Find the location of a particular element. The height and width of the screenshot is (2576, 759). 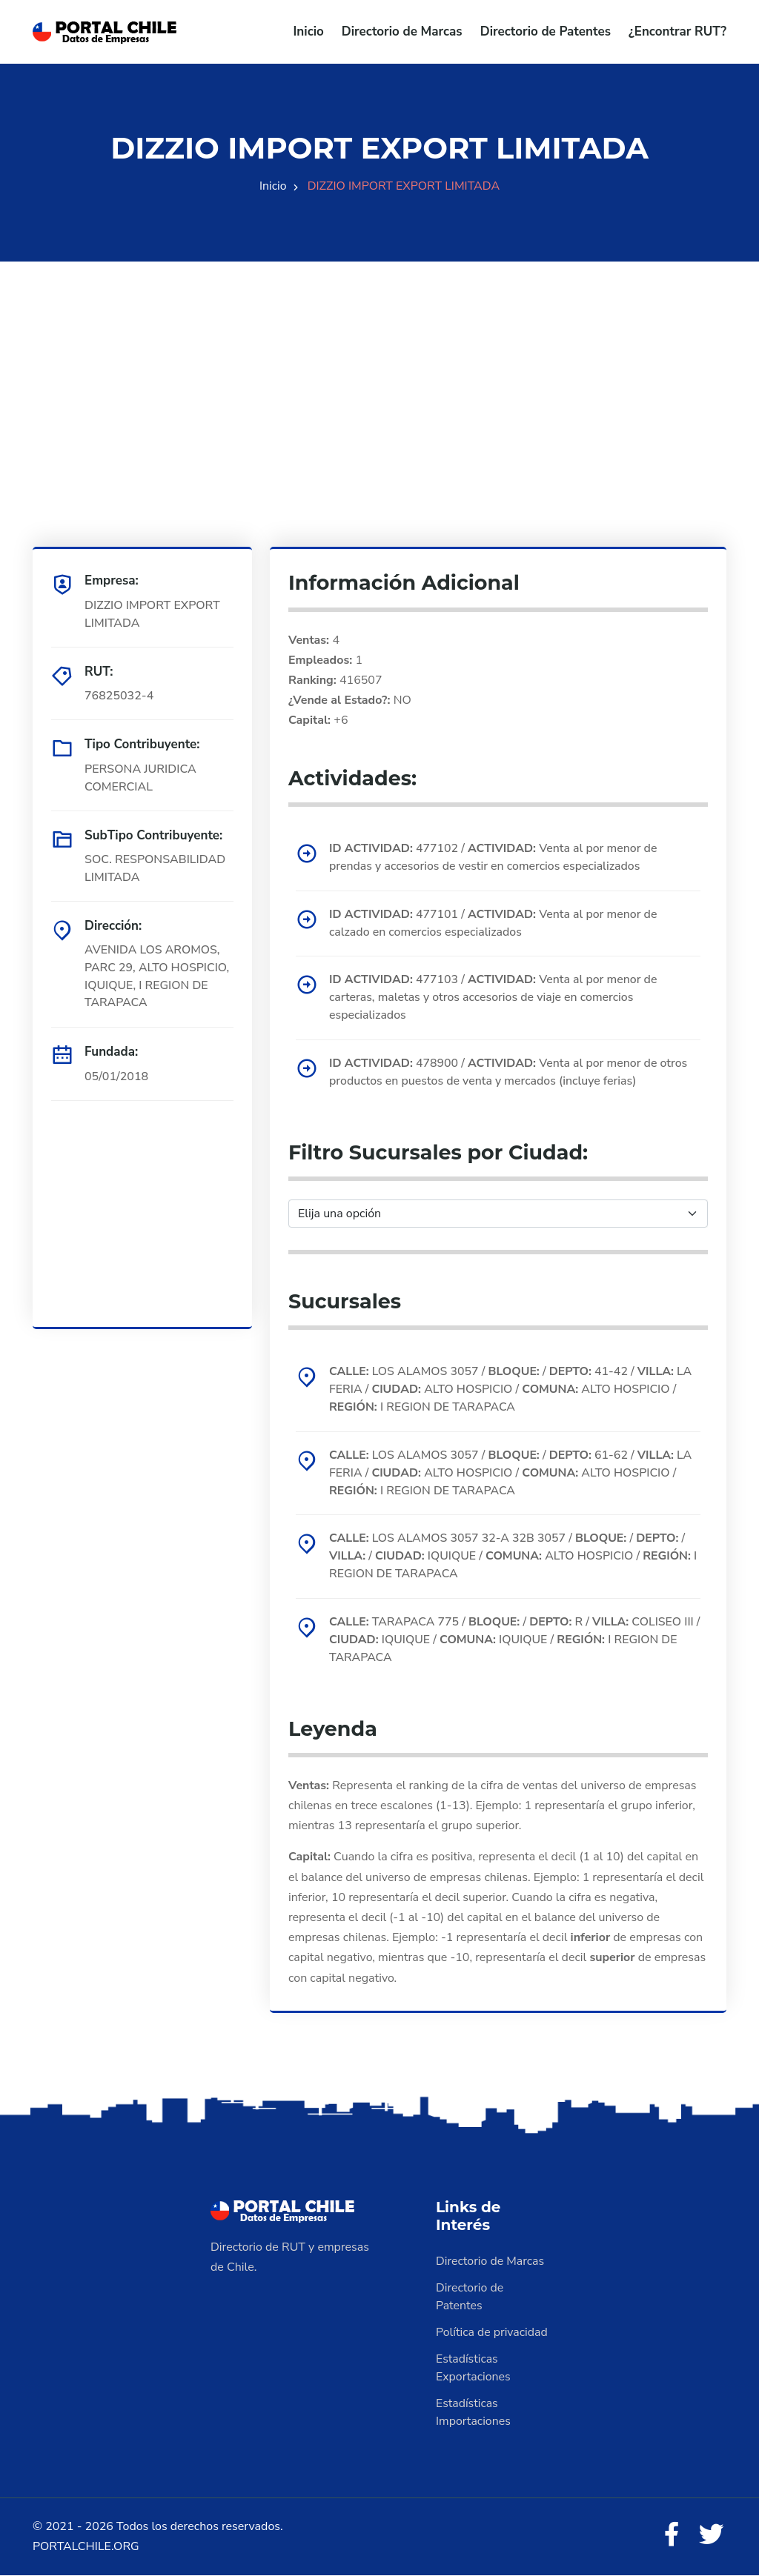

477102 / Venta al por menor de prendas y accesorios de vestir en comercios especializados is located at coordinates (494, 857).